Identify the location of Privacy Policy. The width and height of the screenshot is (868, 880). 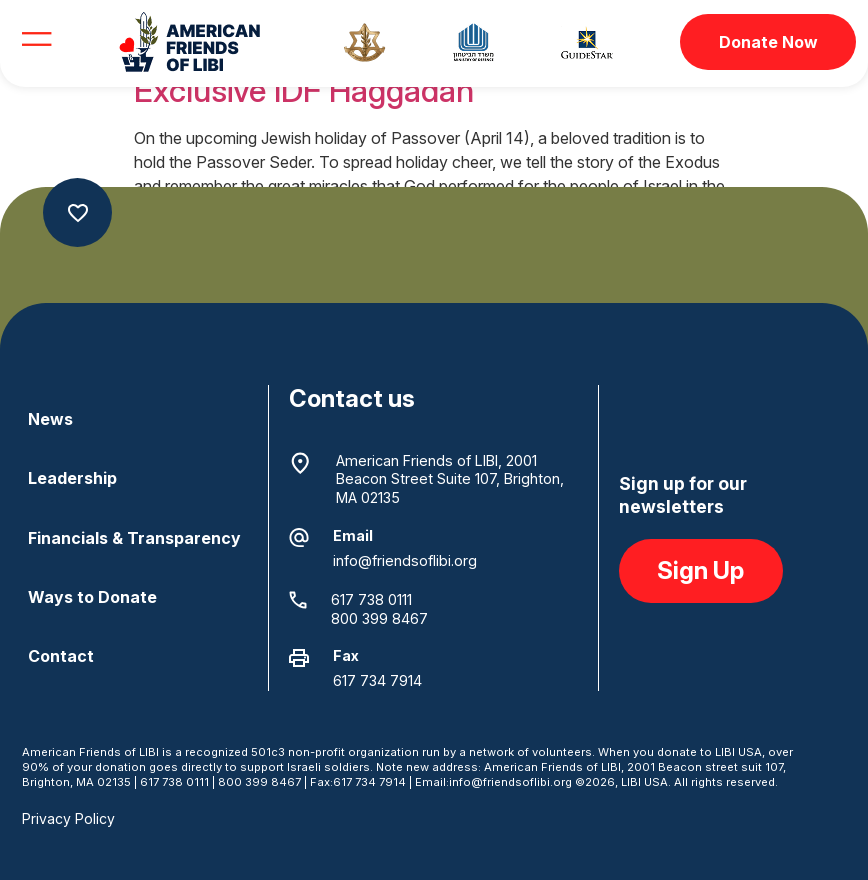
(68, 818).